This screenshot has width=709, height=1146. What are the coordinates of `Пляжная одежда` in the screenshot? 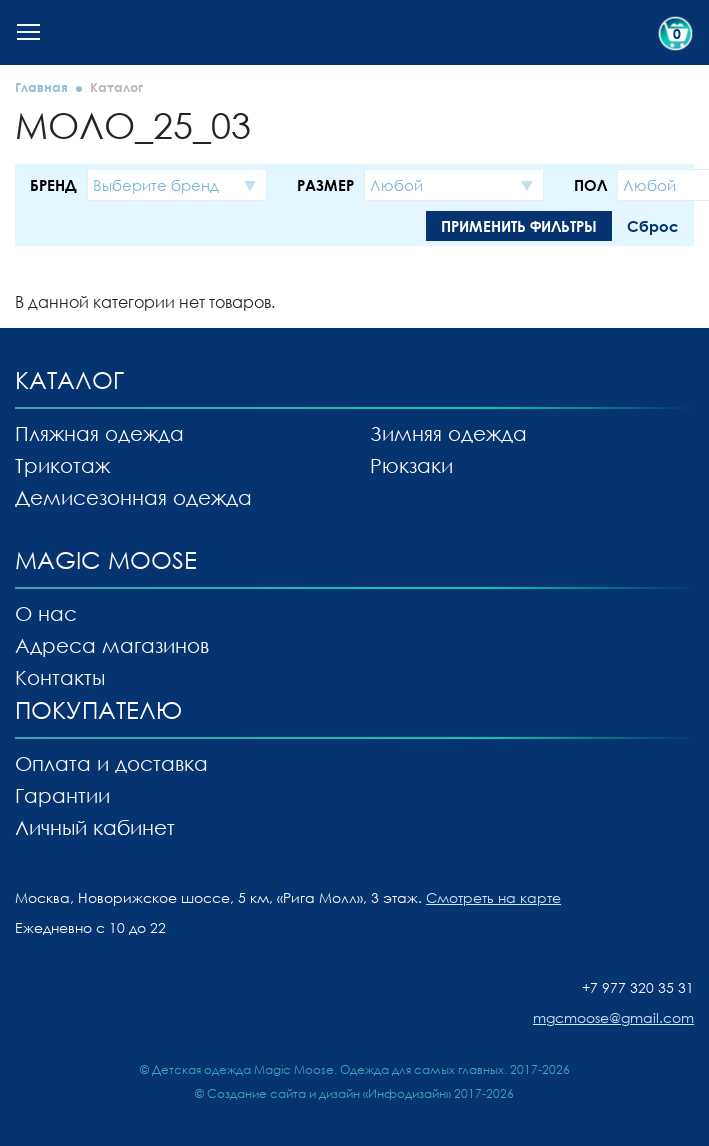 It's located at (99, 433).